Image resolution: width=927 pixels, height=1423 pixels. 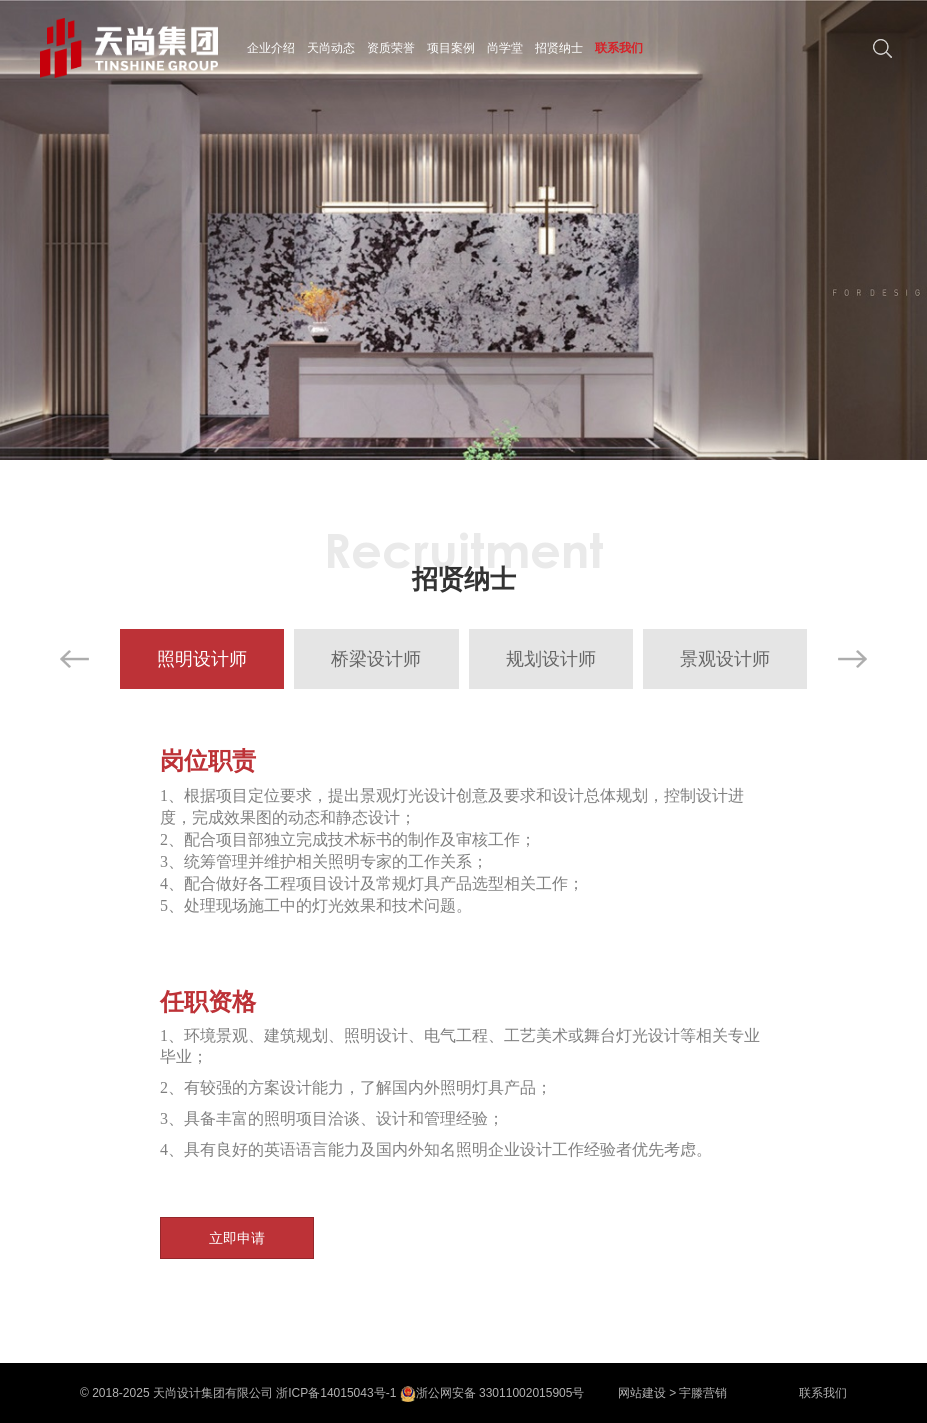 I want to click on 企业介绍, so click(x=271, y=48).